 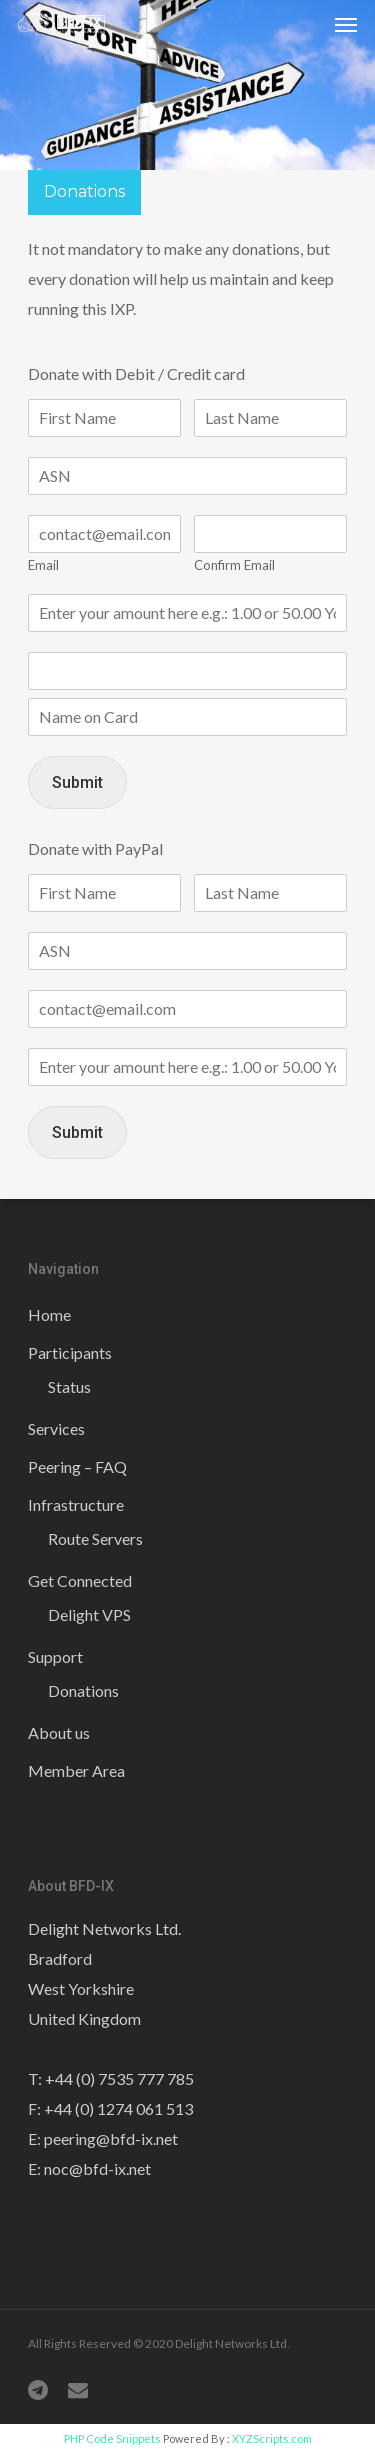 I want to click on Email, so click(x=43, y=565).